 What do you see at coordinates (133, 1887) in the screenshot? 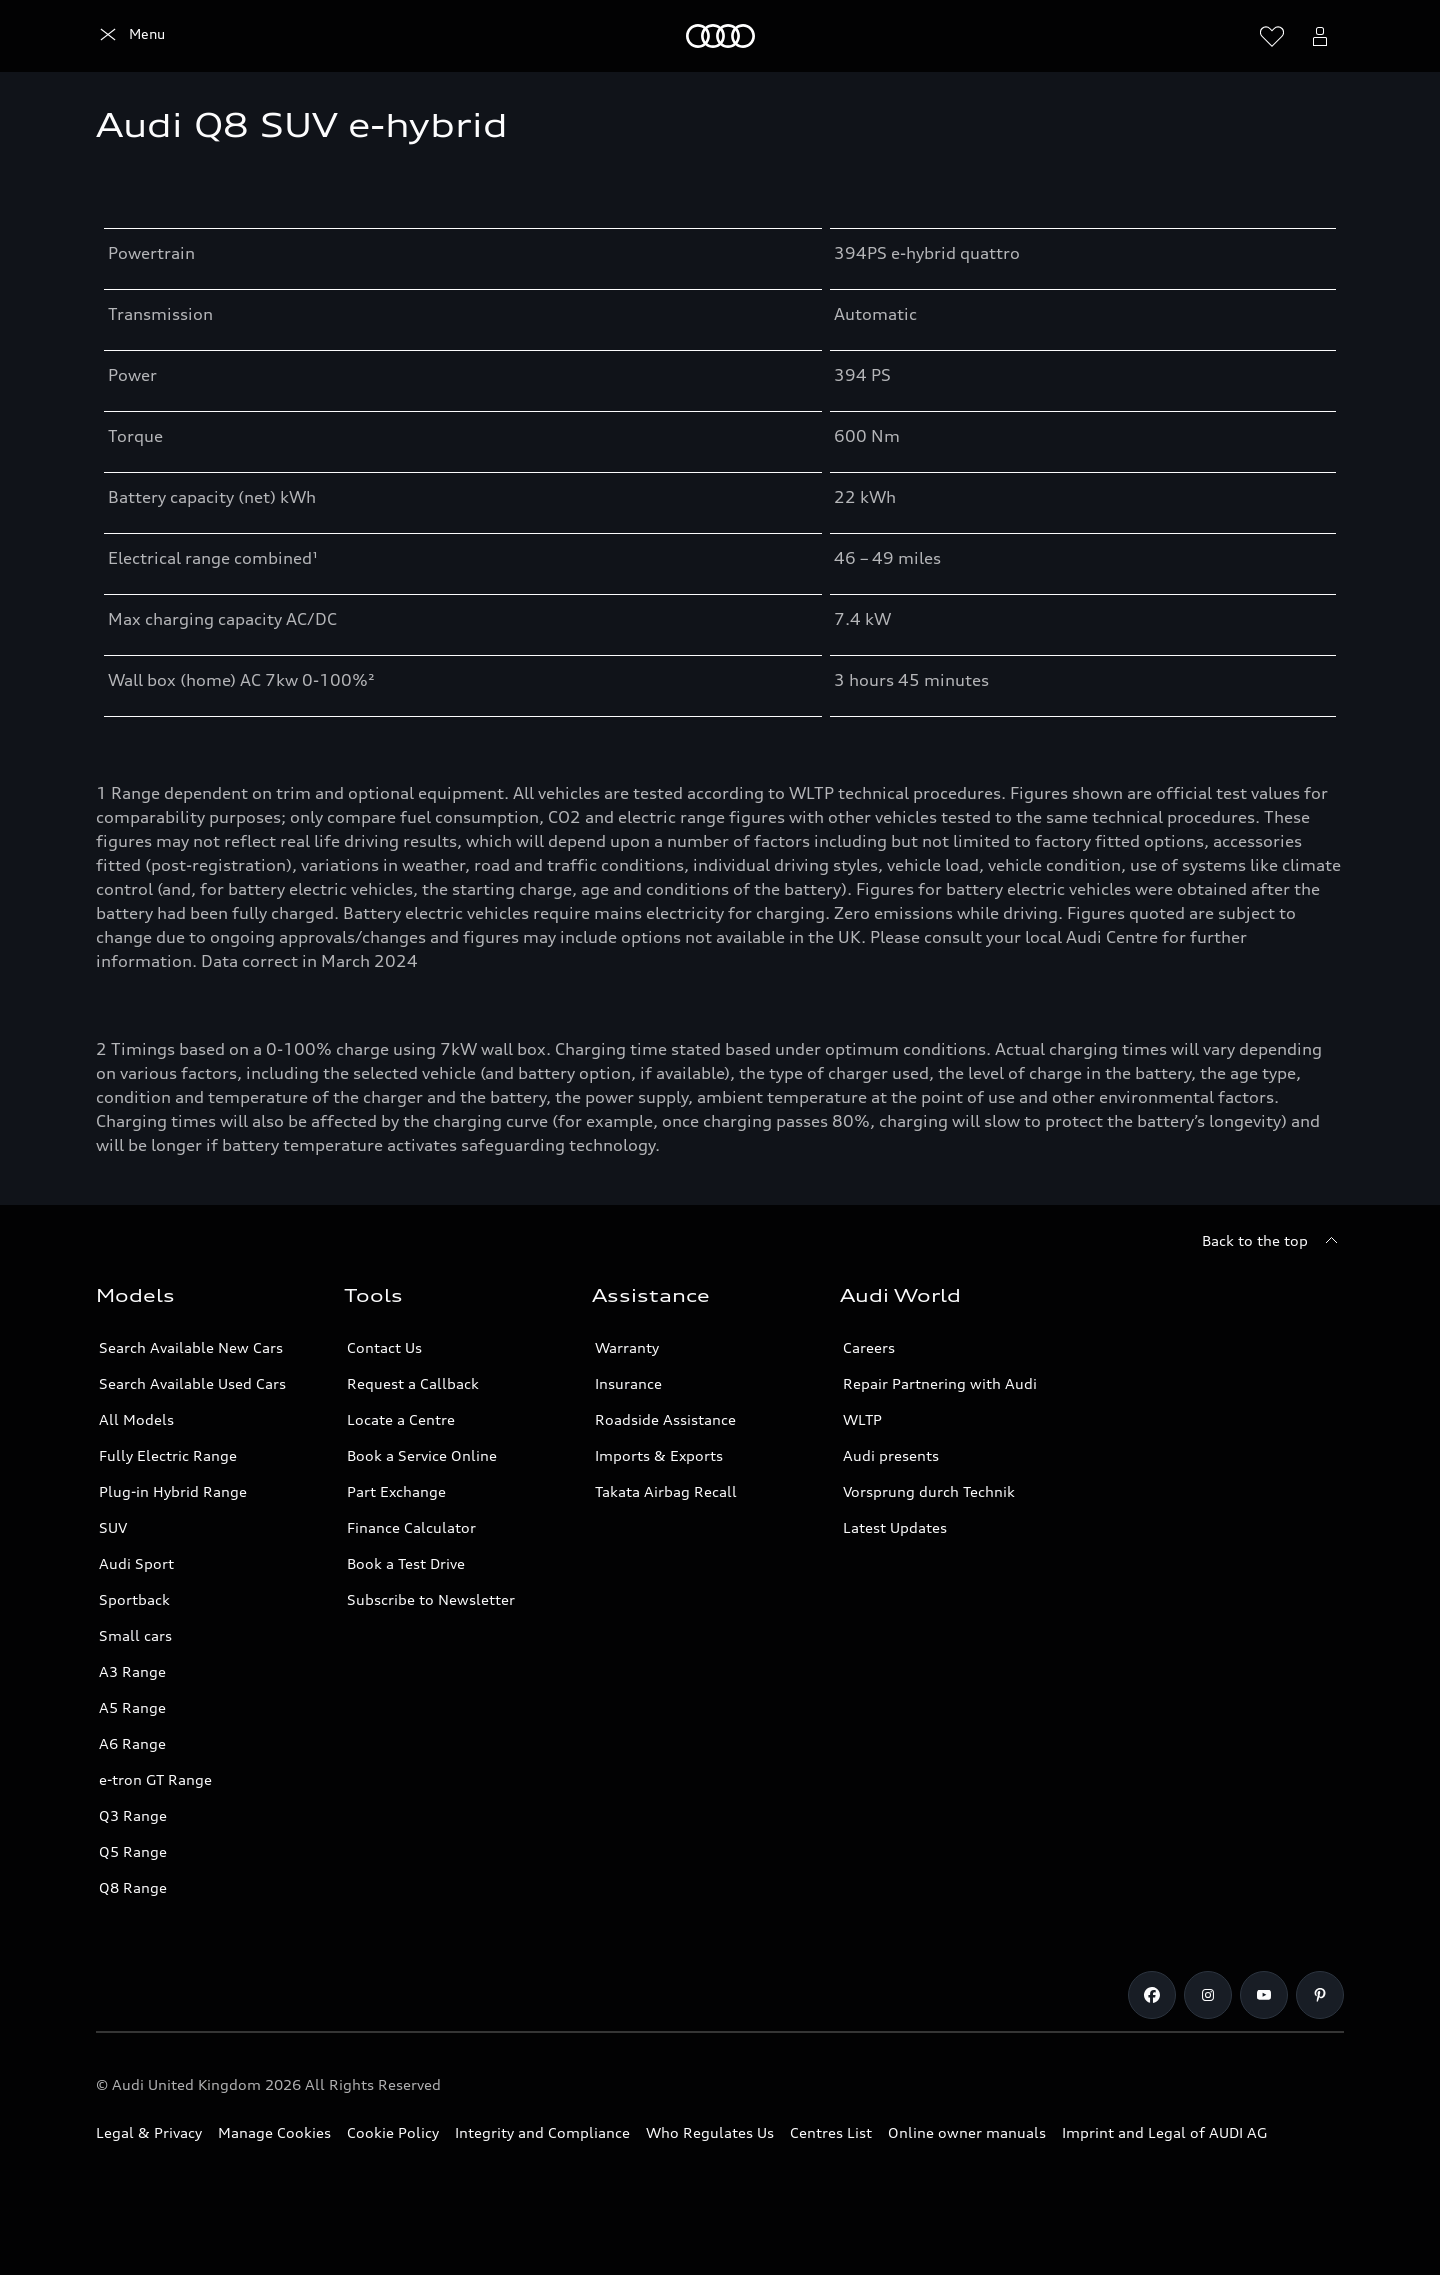
I see `Q8 Range` at bounding box center [133, 1887].